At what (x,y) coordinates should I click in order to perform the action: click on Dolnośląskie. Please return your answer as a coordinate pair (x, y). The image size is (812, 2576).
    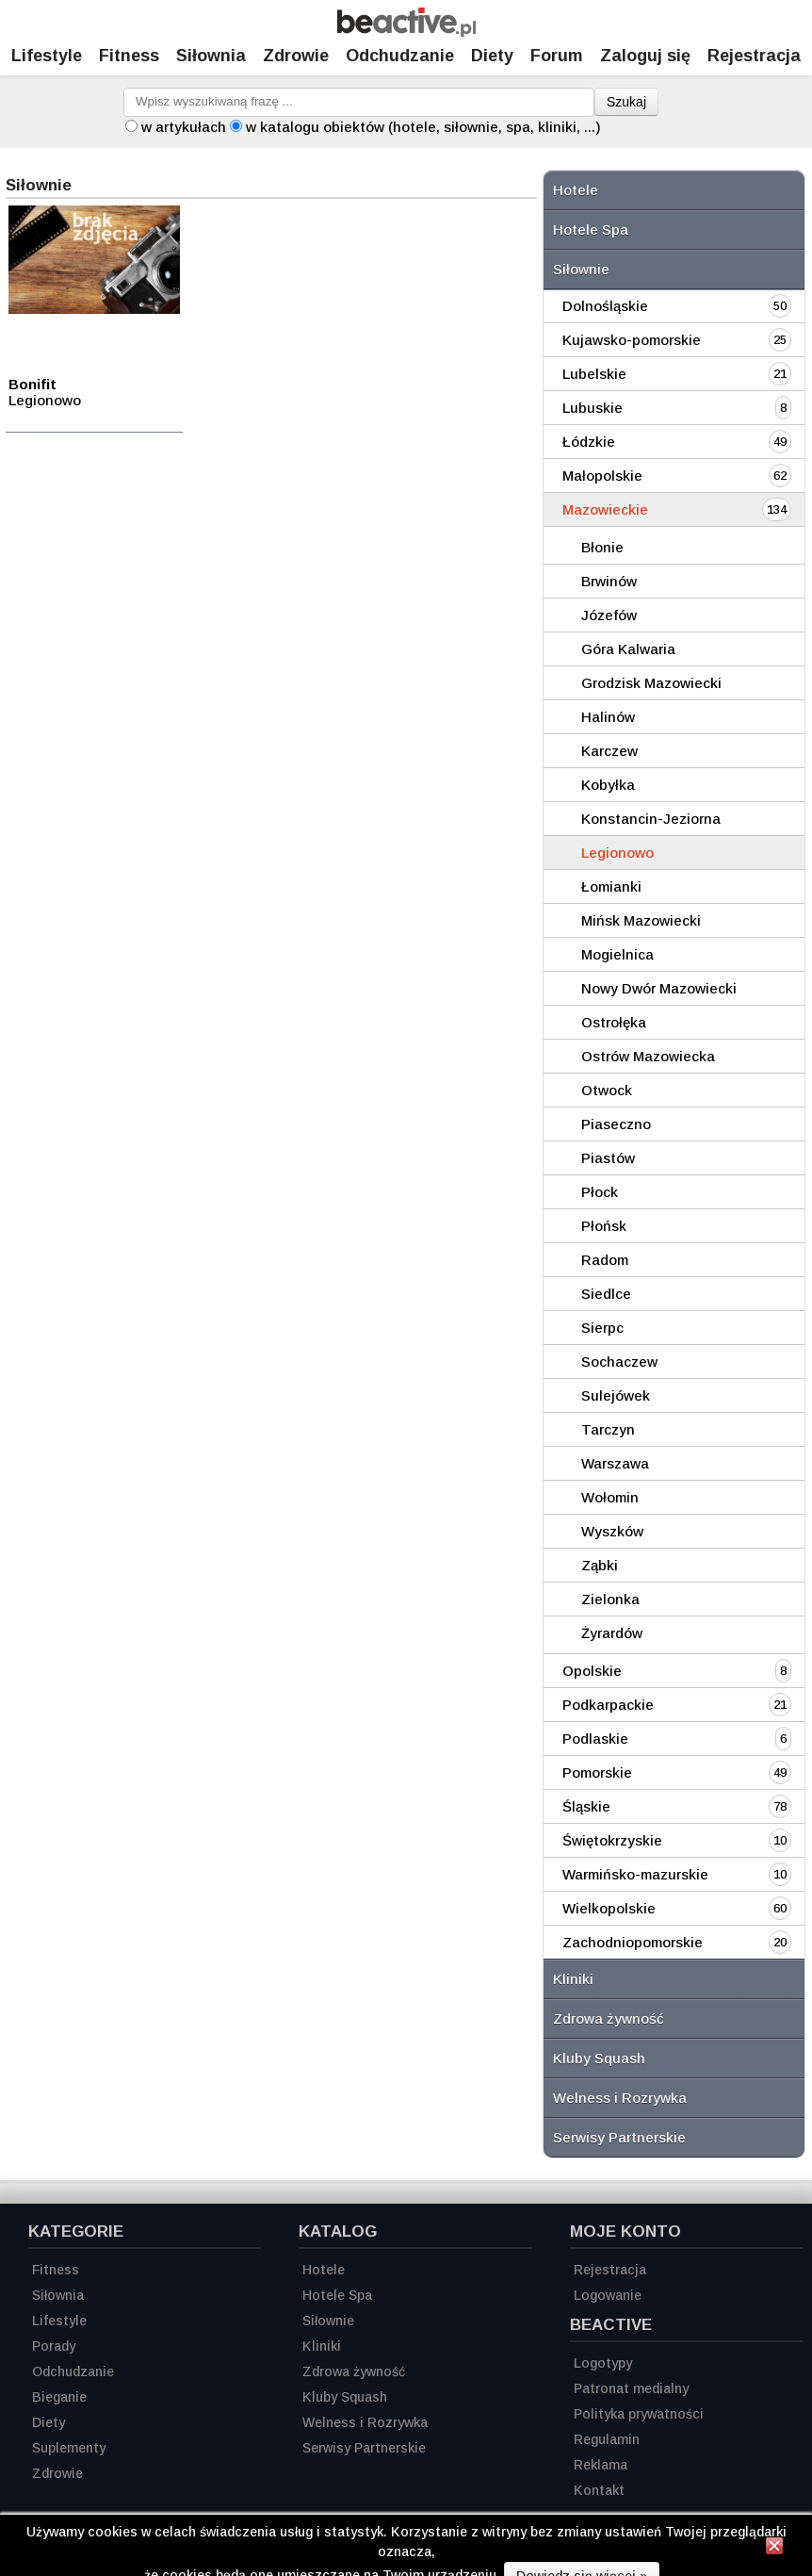
    Looking at the image, I should click on (605, 306).